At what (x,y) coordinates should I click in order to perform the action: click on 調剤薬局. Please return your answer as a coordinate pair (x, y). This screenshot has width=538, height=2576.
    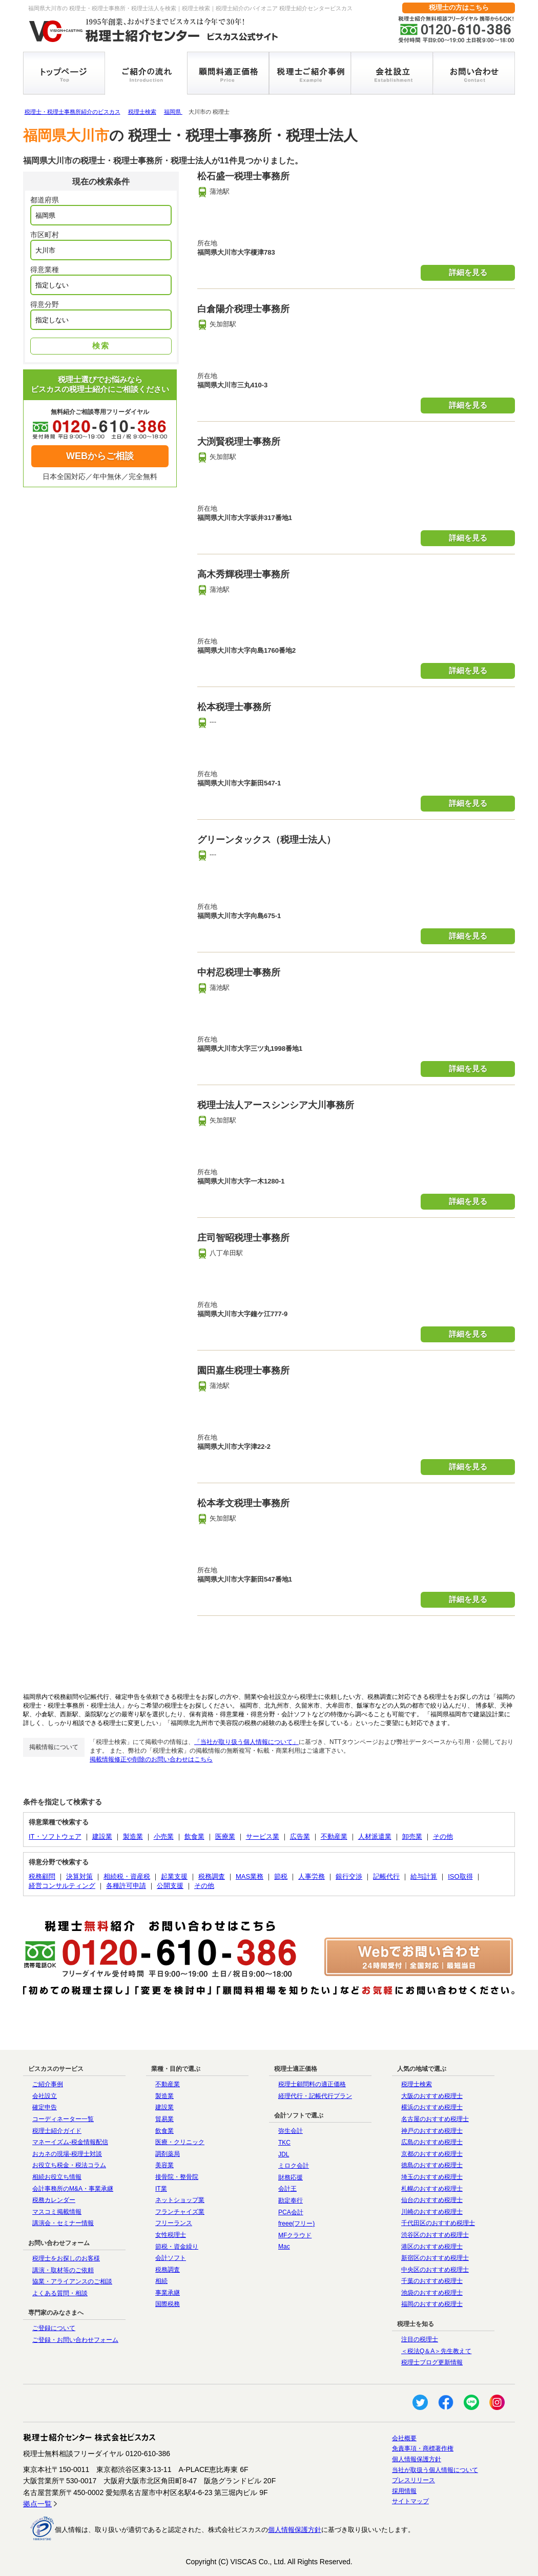
    Looking at the image, I should click on (167, 2153).